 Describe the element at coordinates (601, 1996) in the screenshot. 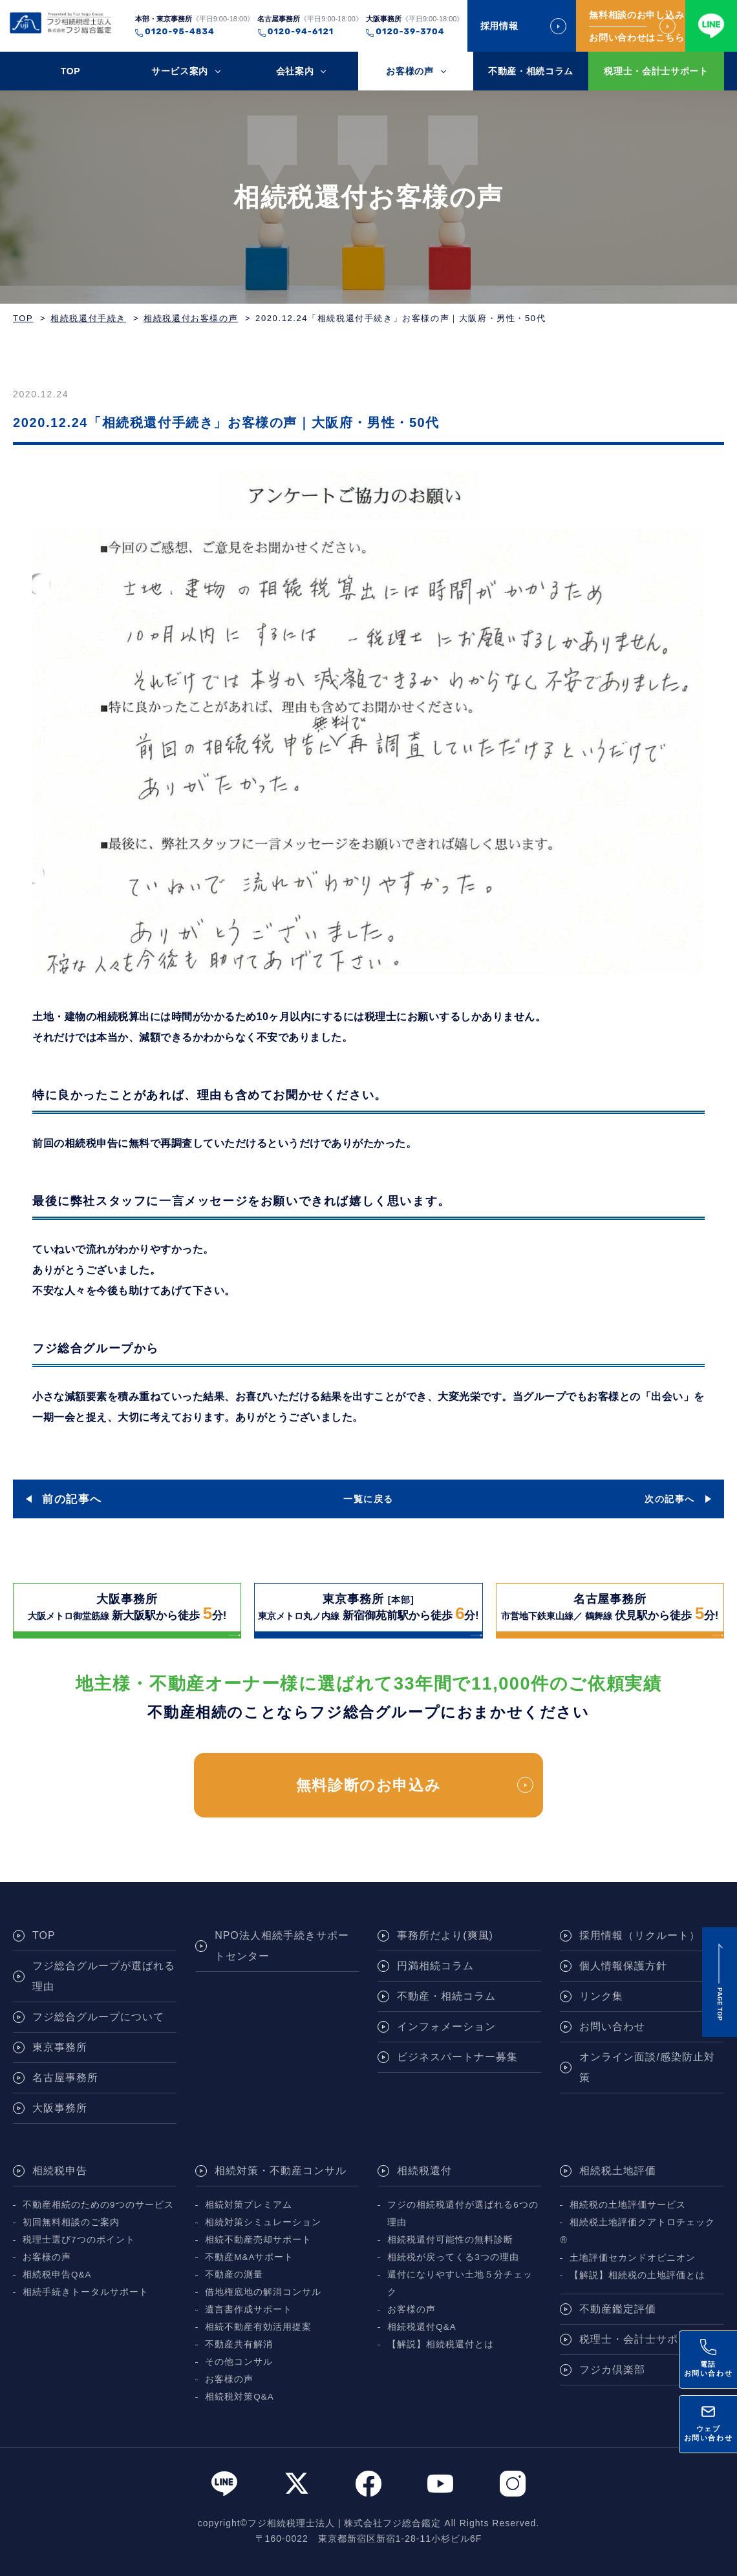

I see `リンク集` at that location.